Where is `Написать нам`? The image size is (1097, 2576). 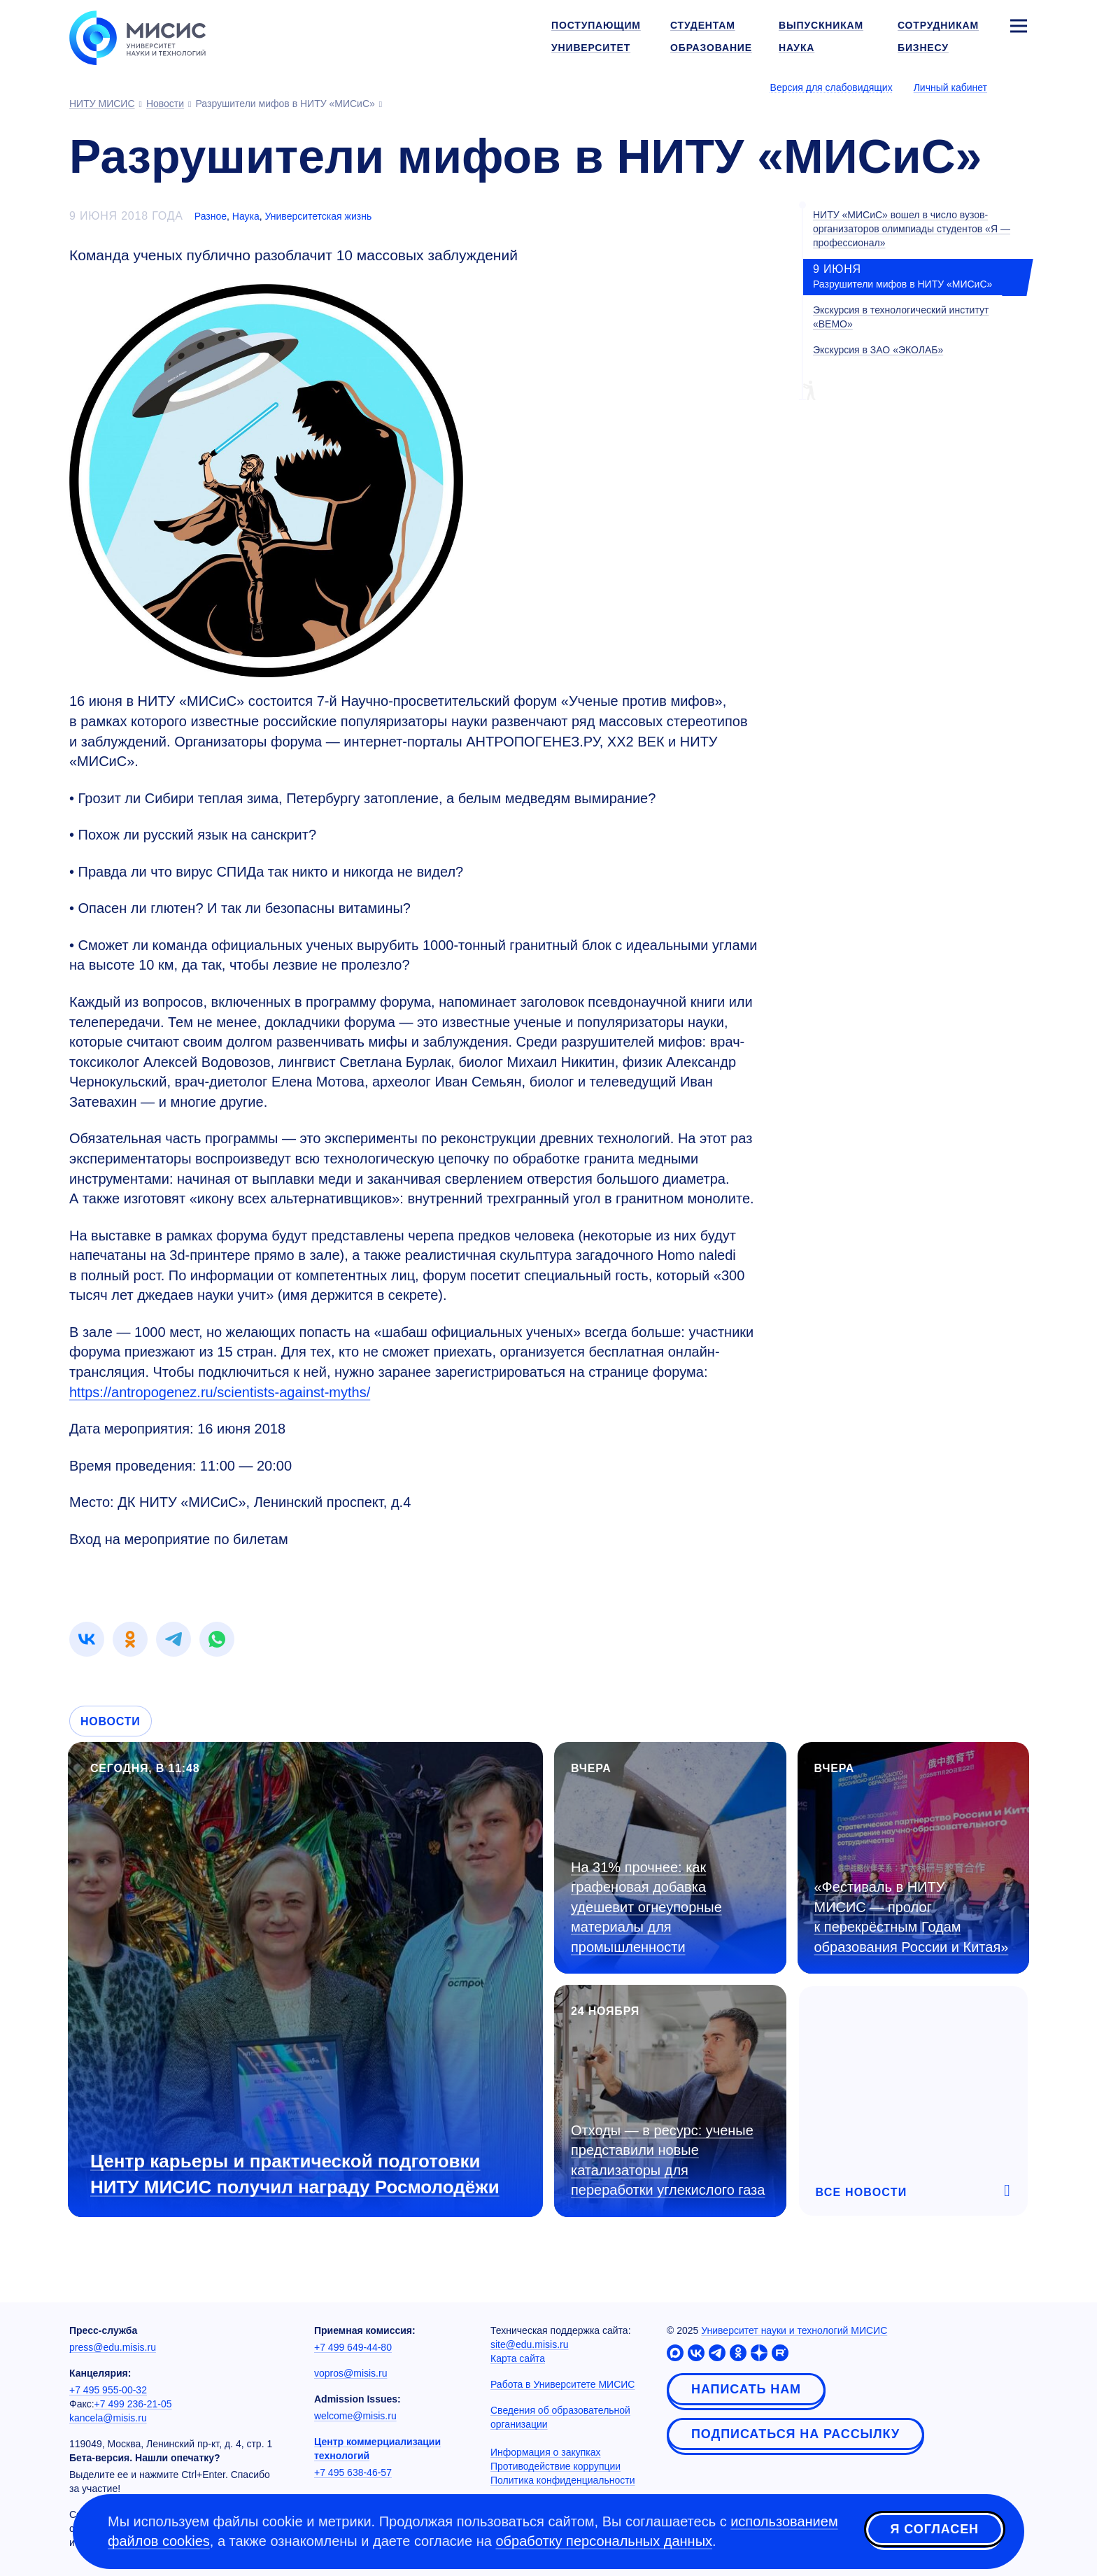
Написать нам is located at coordinates (746, 2389).